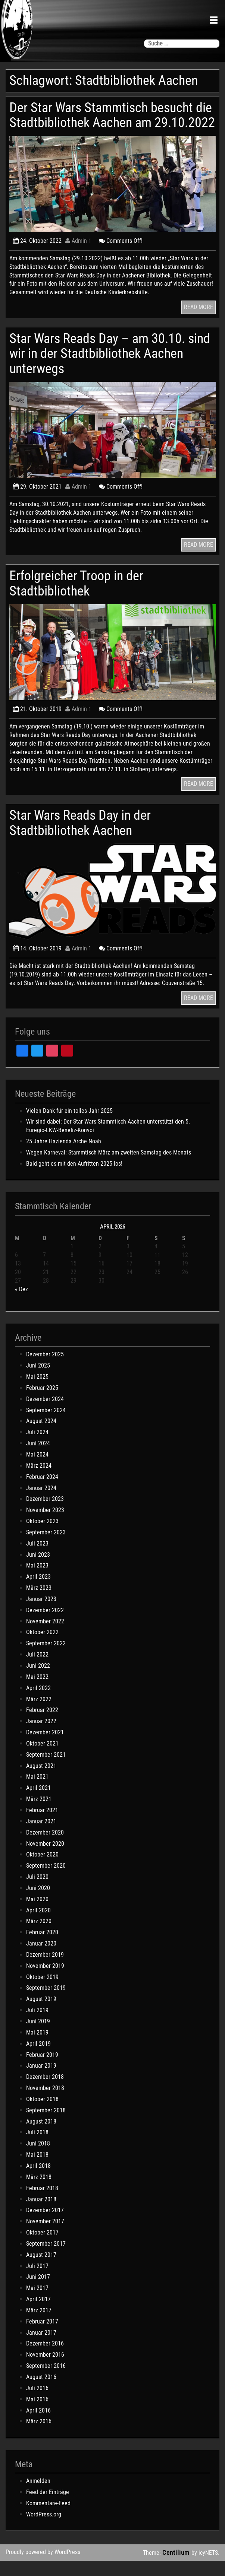 This screenshot has width=225, height=2576. Describe the element at coordinates (41, 1780) in the screenshot. I see `August 2021` at that location.